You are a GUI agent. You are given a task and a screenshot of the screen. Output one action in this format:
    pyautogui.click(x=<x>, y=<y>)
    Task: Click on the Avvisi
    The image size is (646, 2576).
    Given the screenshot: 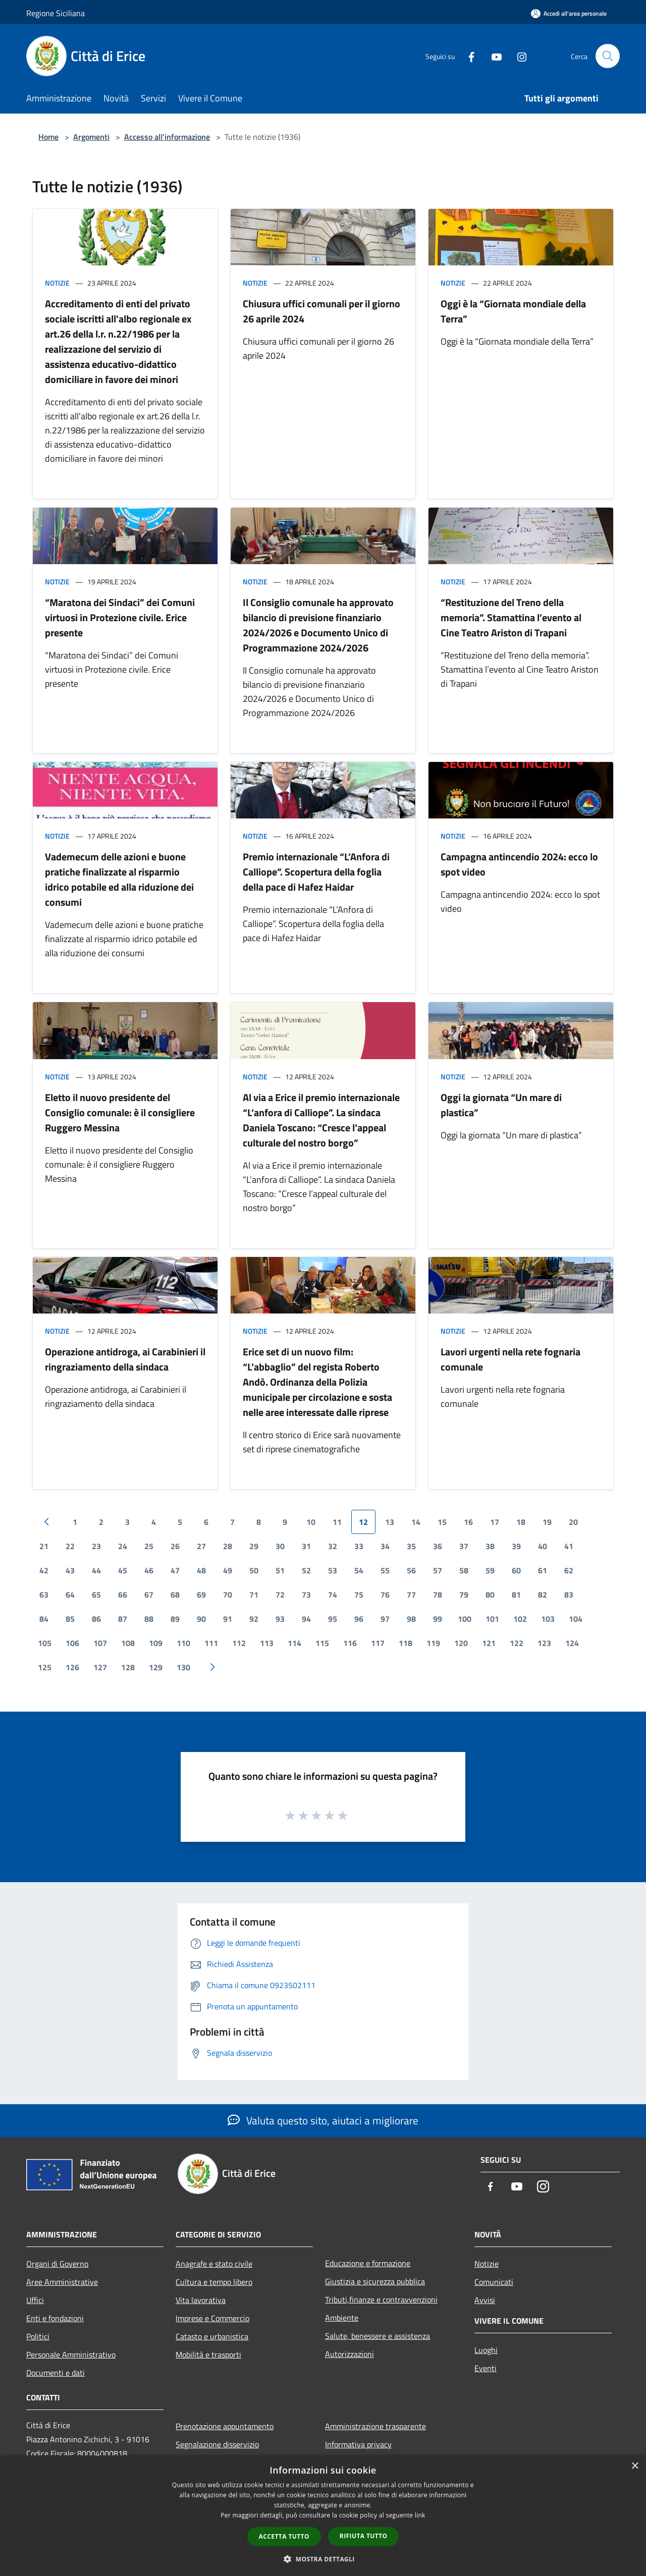 What is the action you would take?
    pyautogui.click(x=484, y=2300)
    